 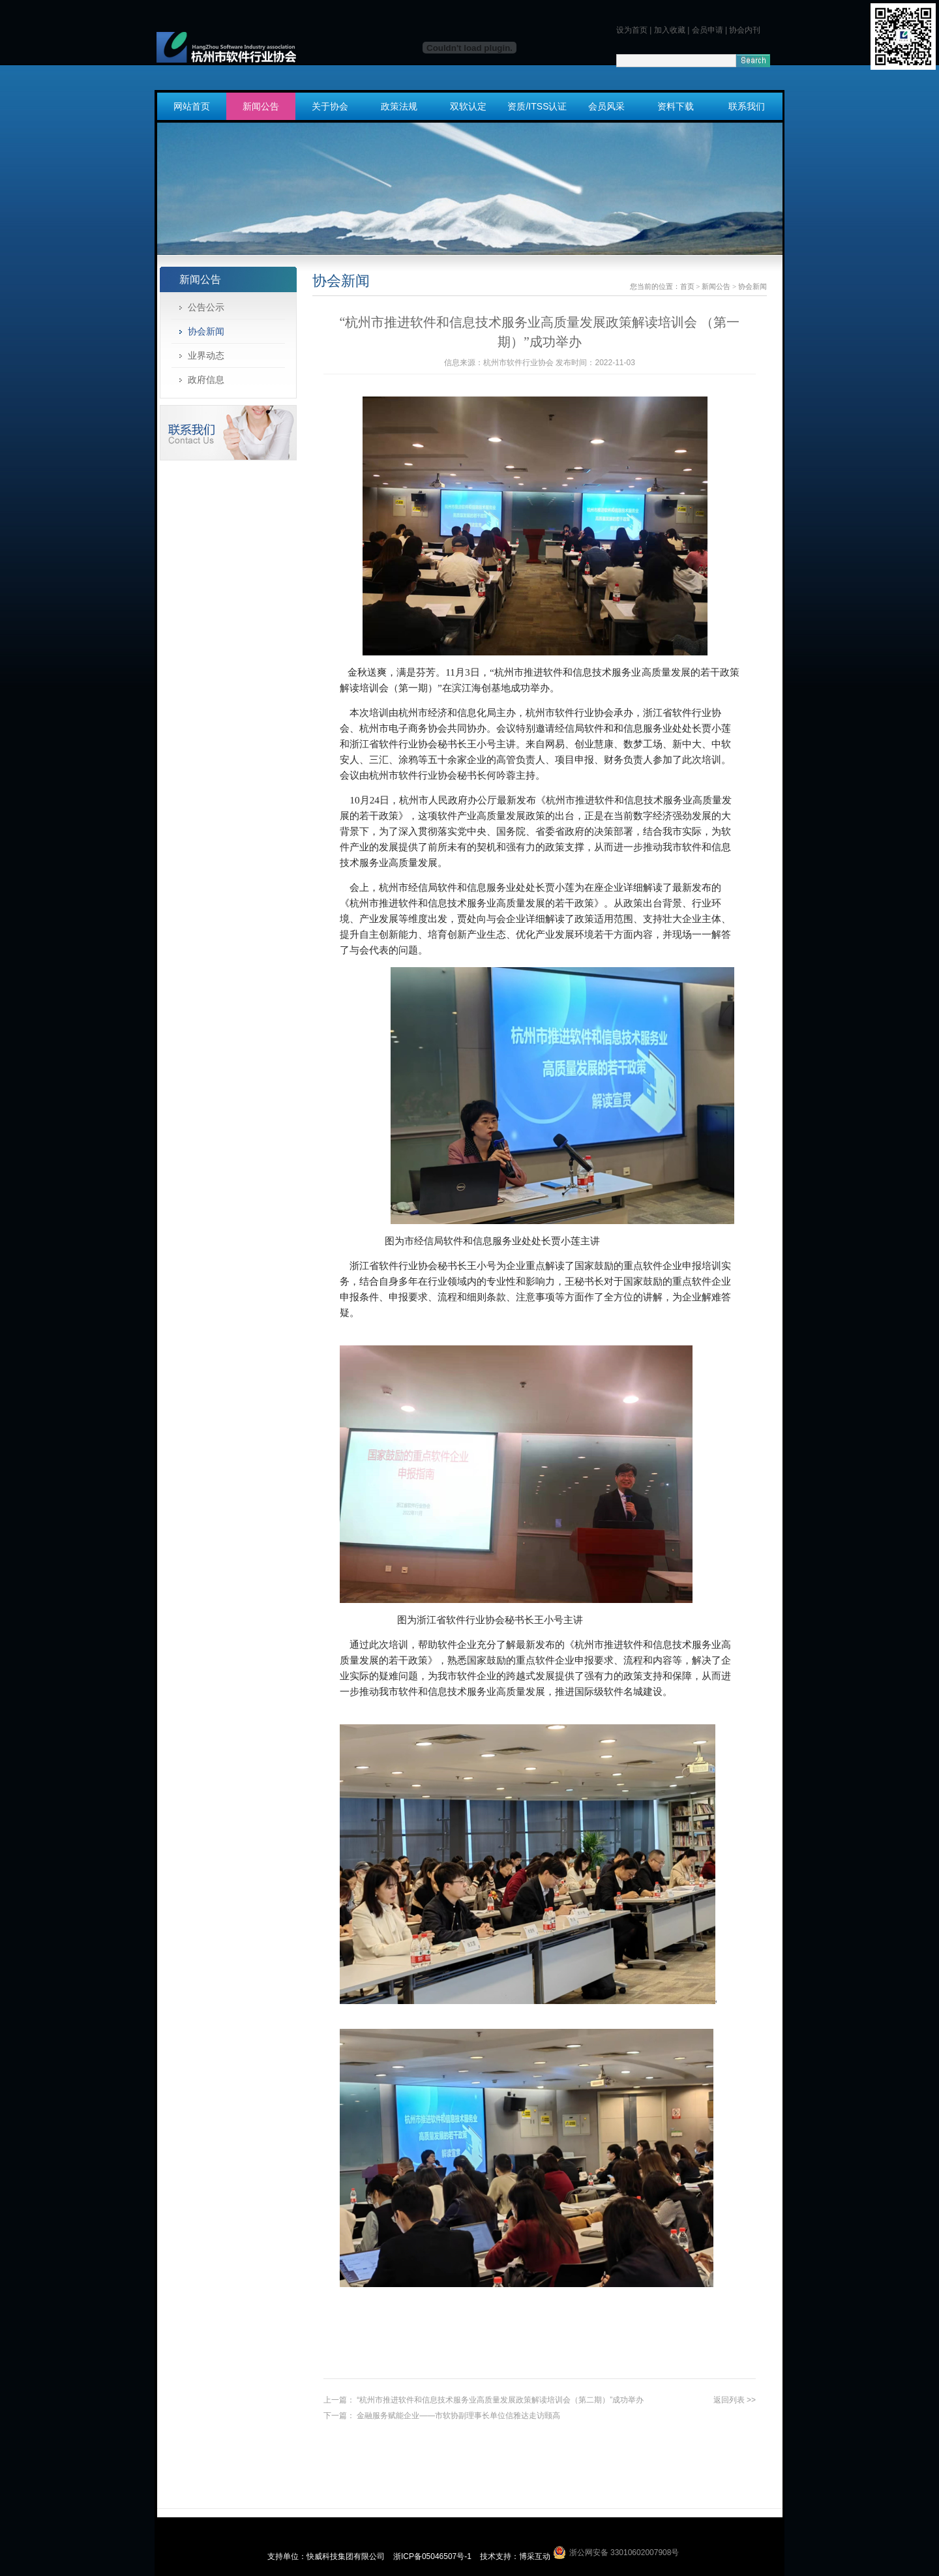 I want to click on 网站首页, so click(x=191, y=106).